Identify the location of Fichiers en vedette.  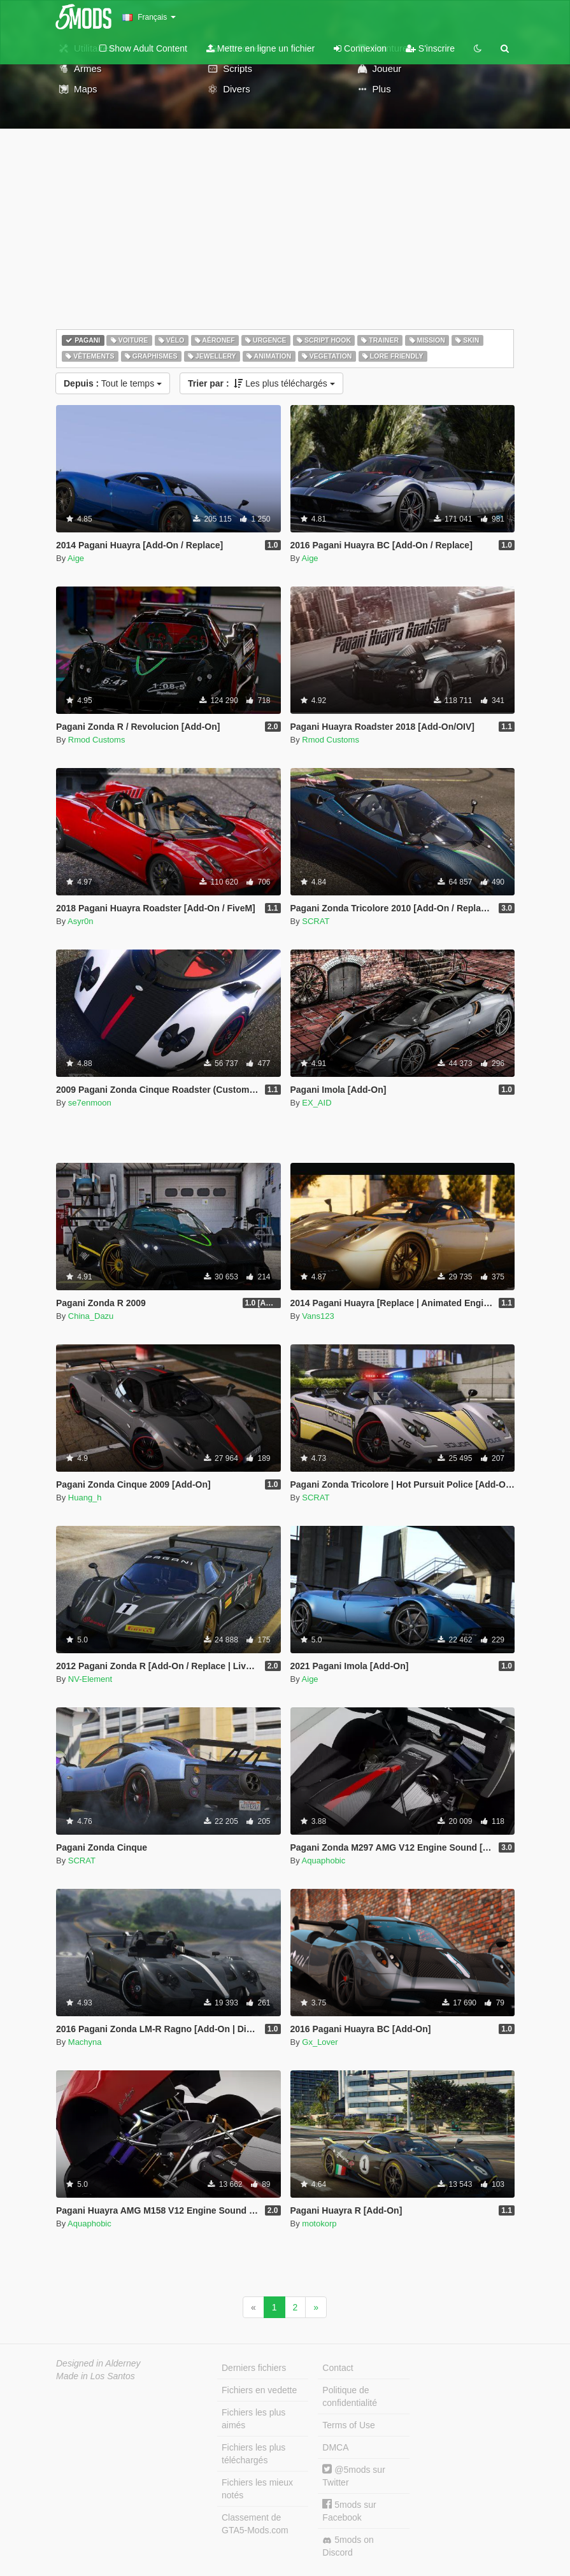
(259, 2390).